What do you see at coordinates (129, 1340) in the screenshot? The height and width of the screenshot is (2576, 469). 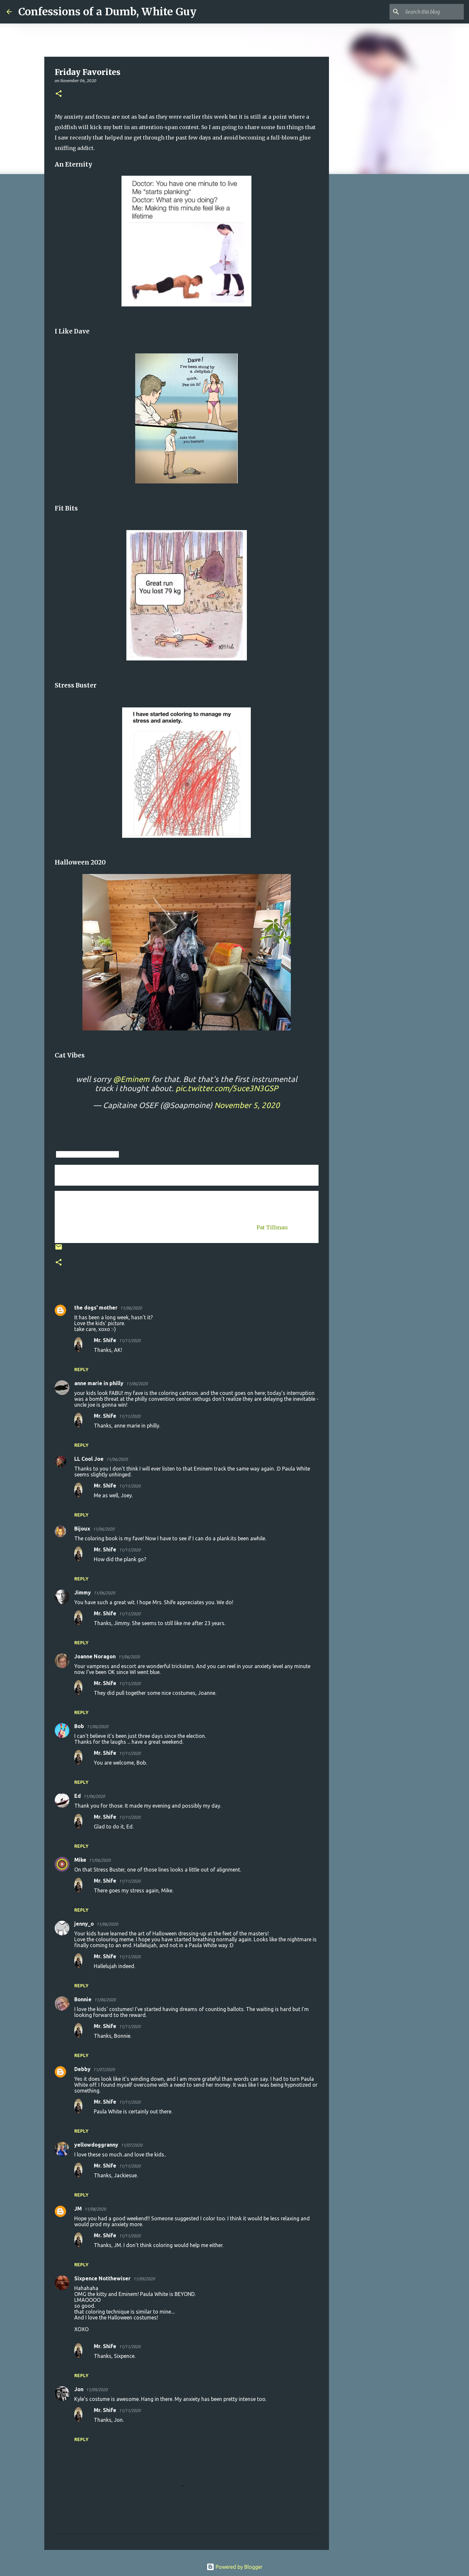 I see `11/11/2020` at bounding box center [129, 1340].